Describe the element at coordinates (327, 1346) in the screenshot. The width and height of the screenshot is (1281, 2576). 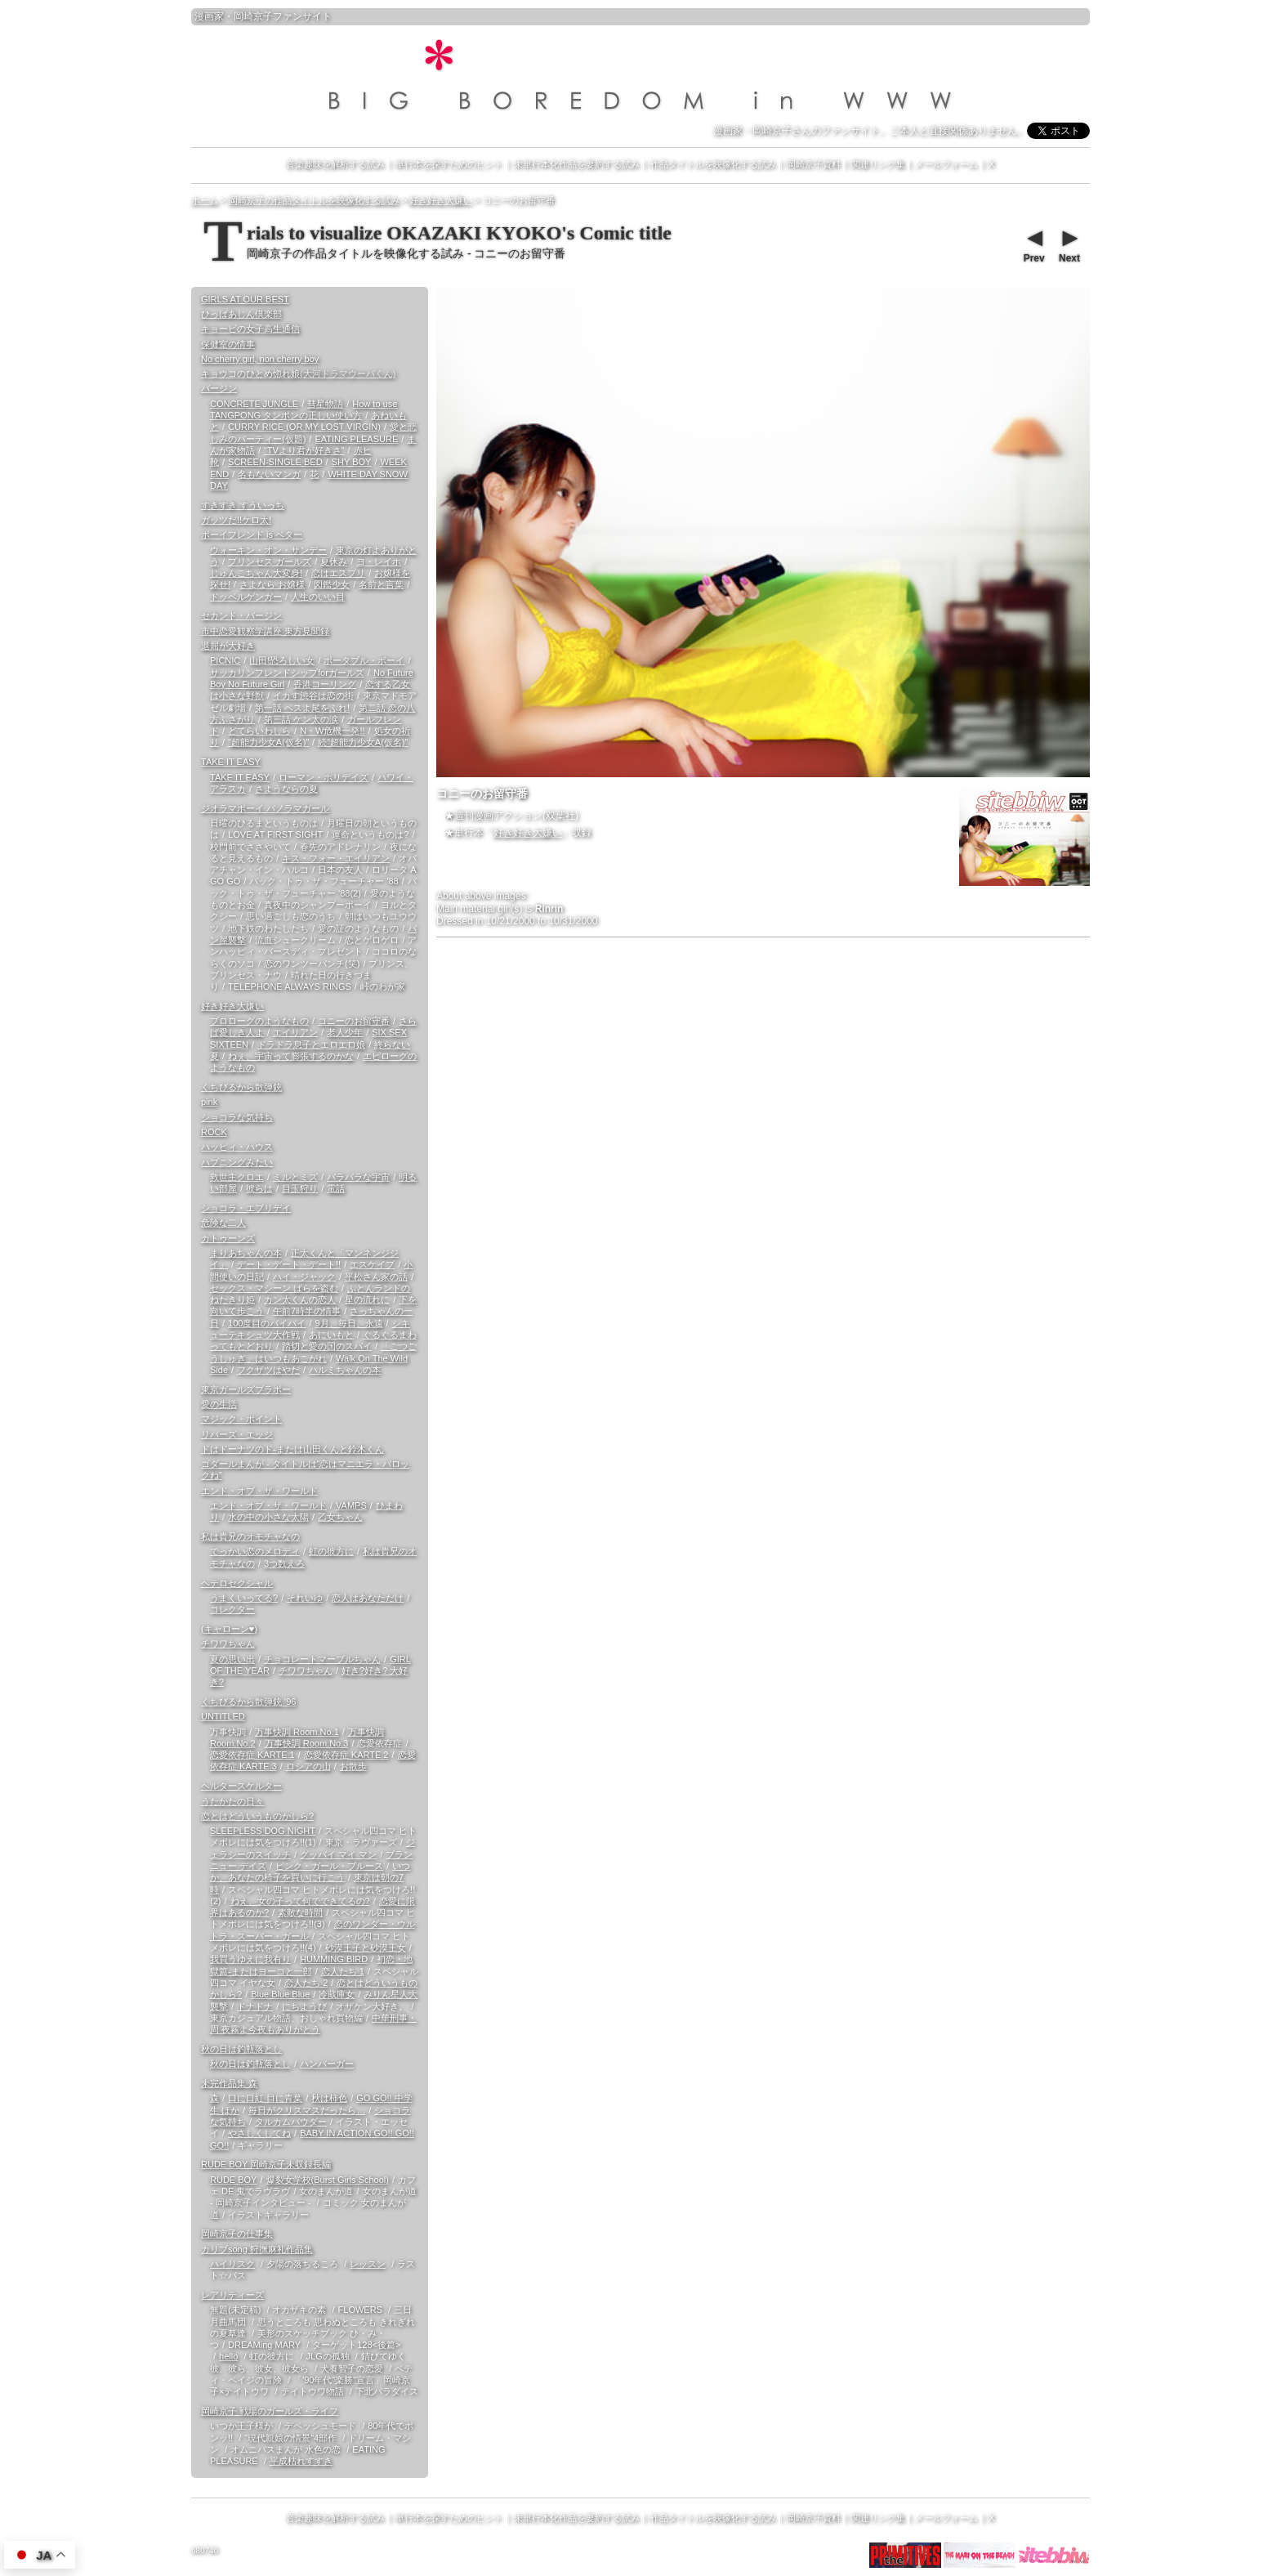
I see `踏切と愛の国のスパイ` at that location.